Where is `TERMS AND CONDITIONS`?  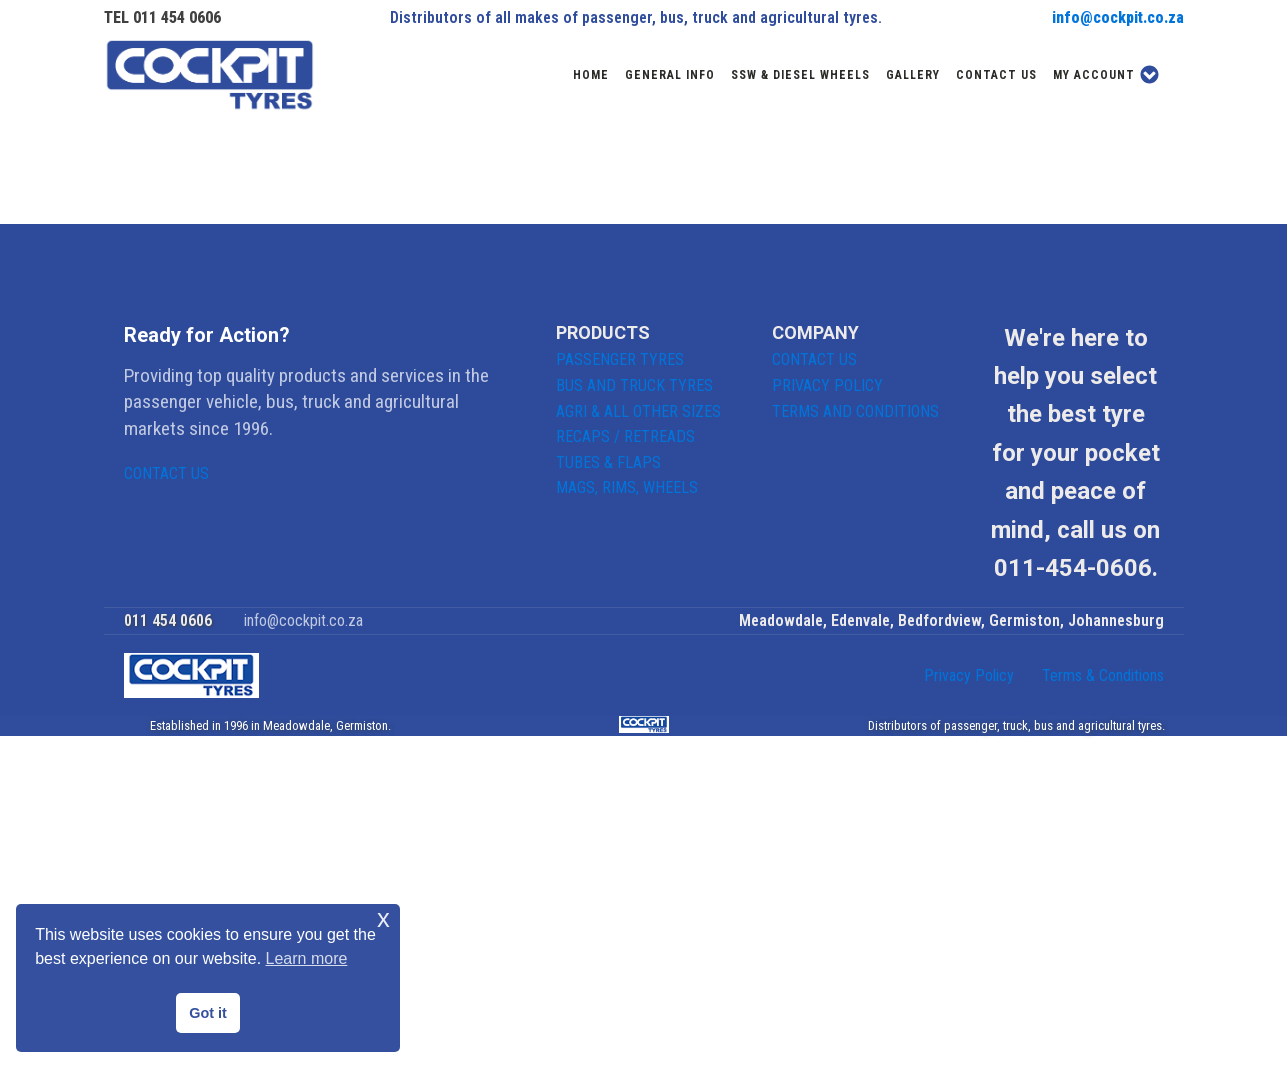 TERMS AND CONDITIONS is located at coordinates (855, 411).